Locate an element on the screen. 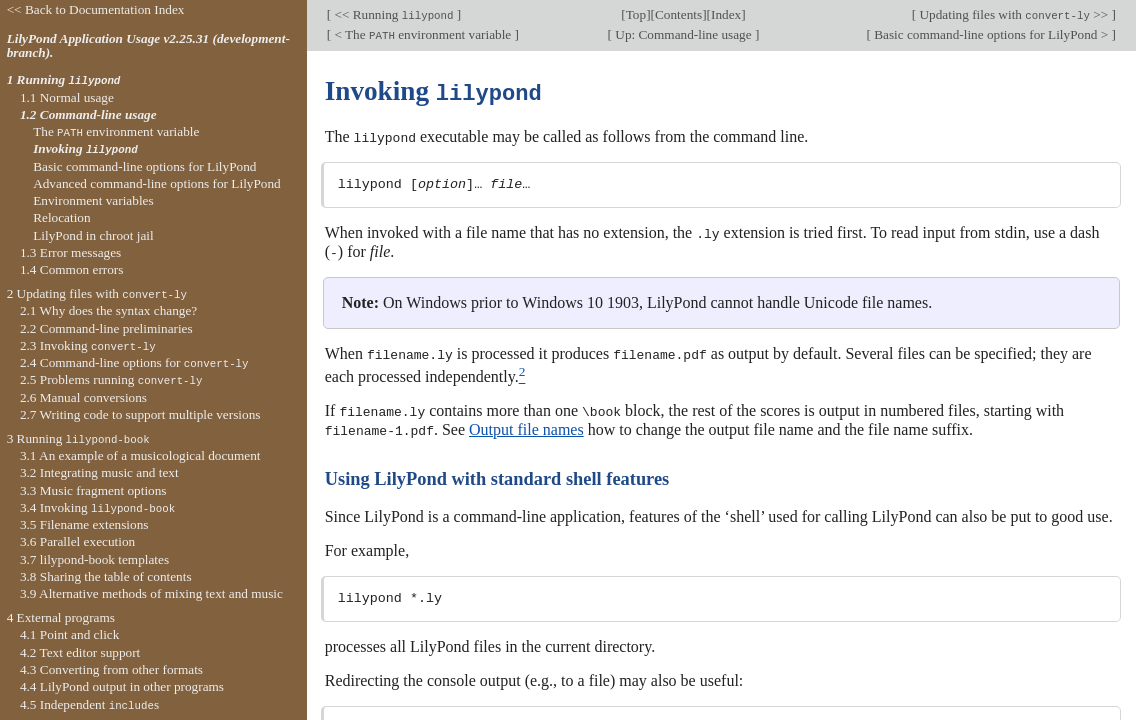  4 External programs is located at coordinates (61, 617).